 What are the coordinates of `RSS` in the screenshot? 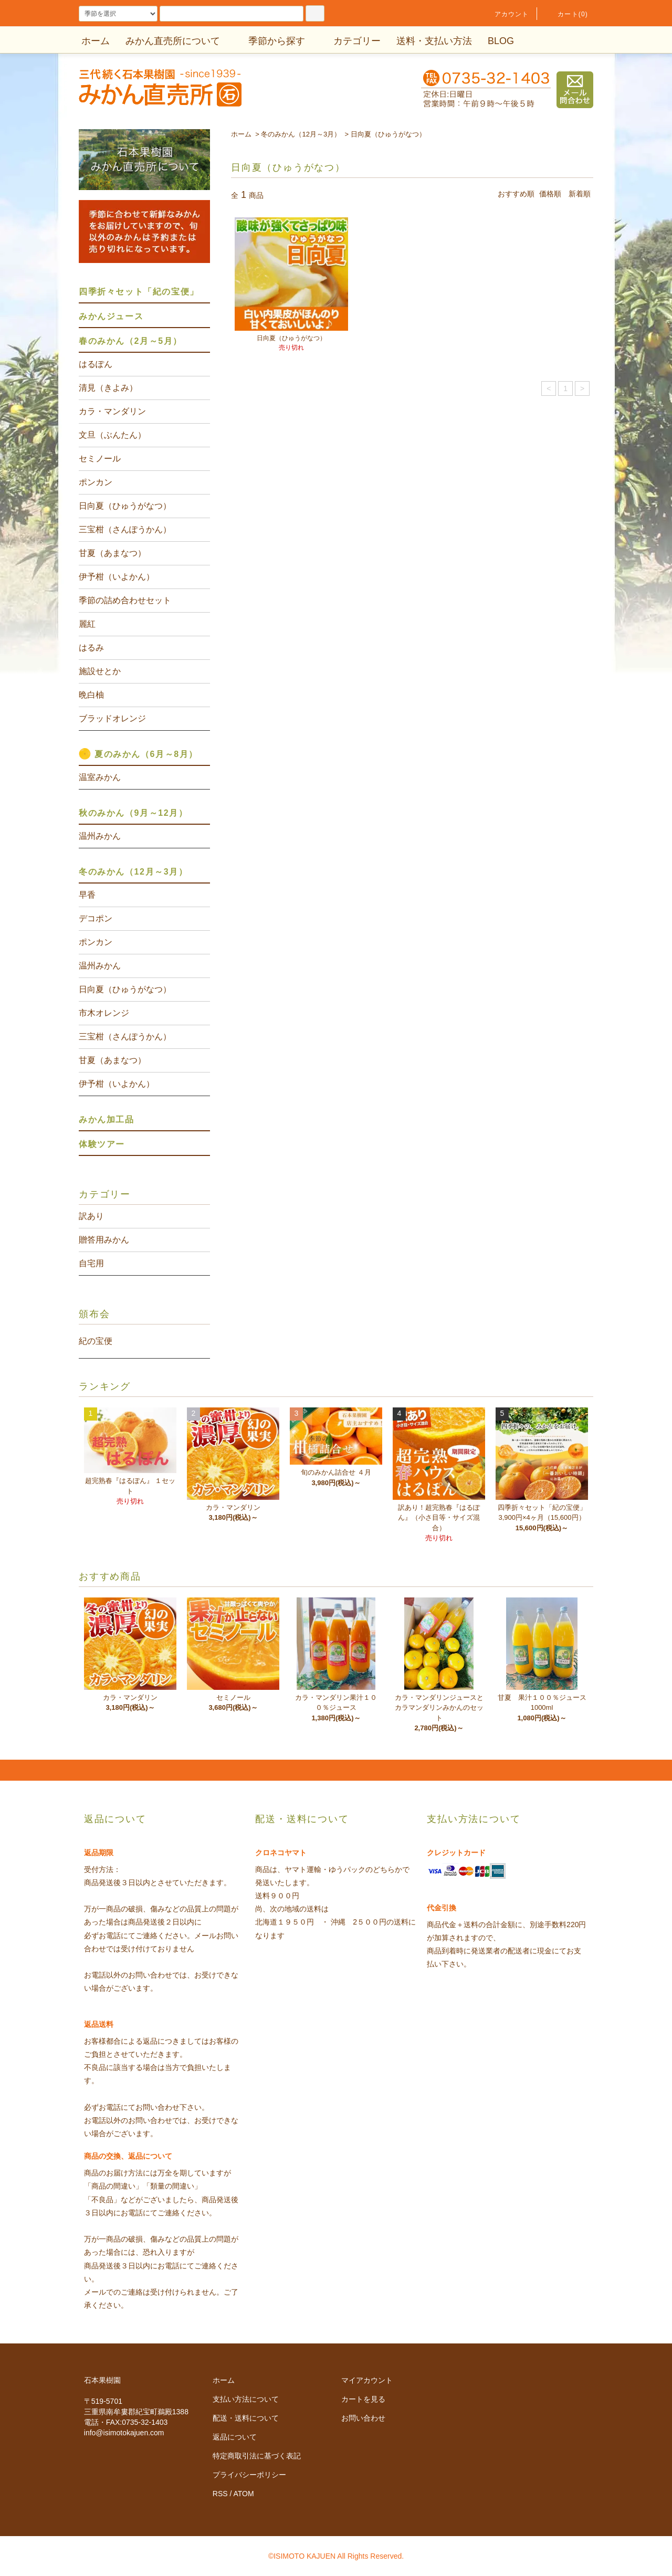 It's located at (220, 2493).